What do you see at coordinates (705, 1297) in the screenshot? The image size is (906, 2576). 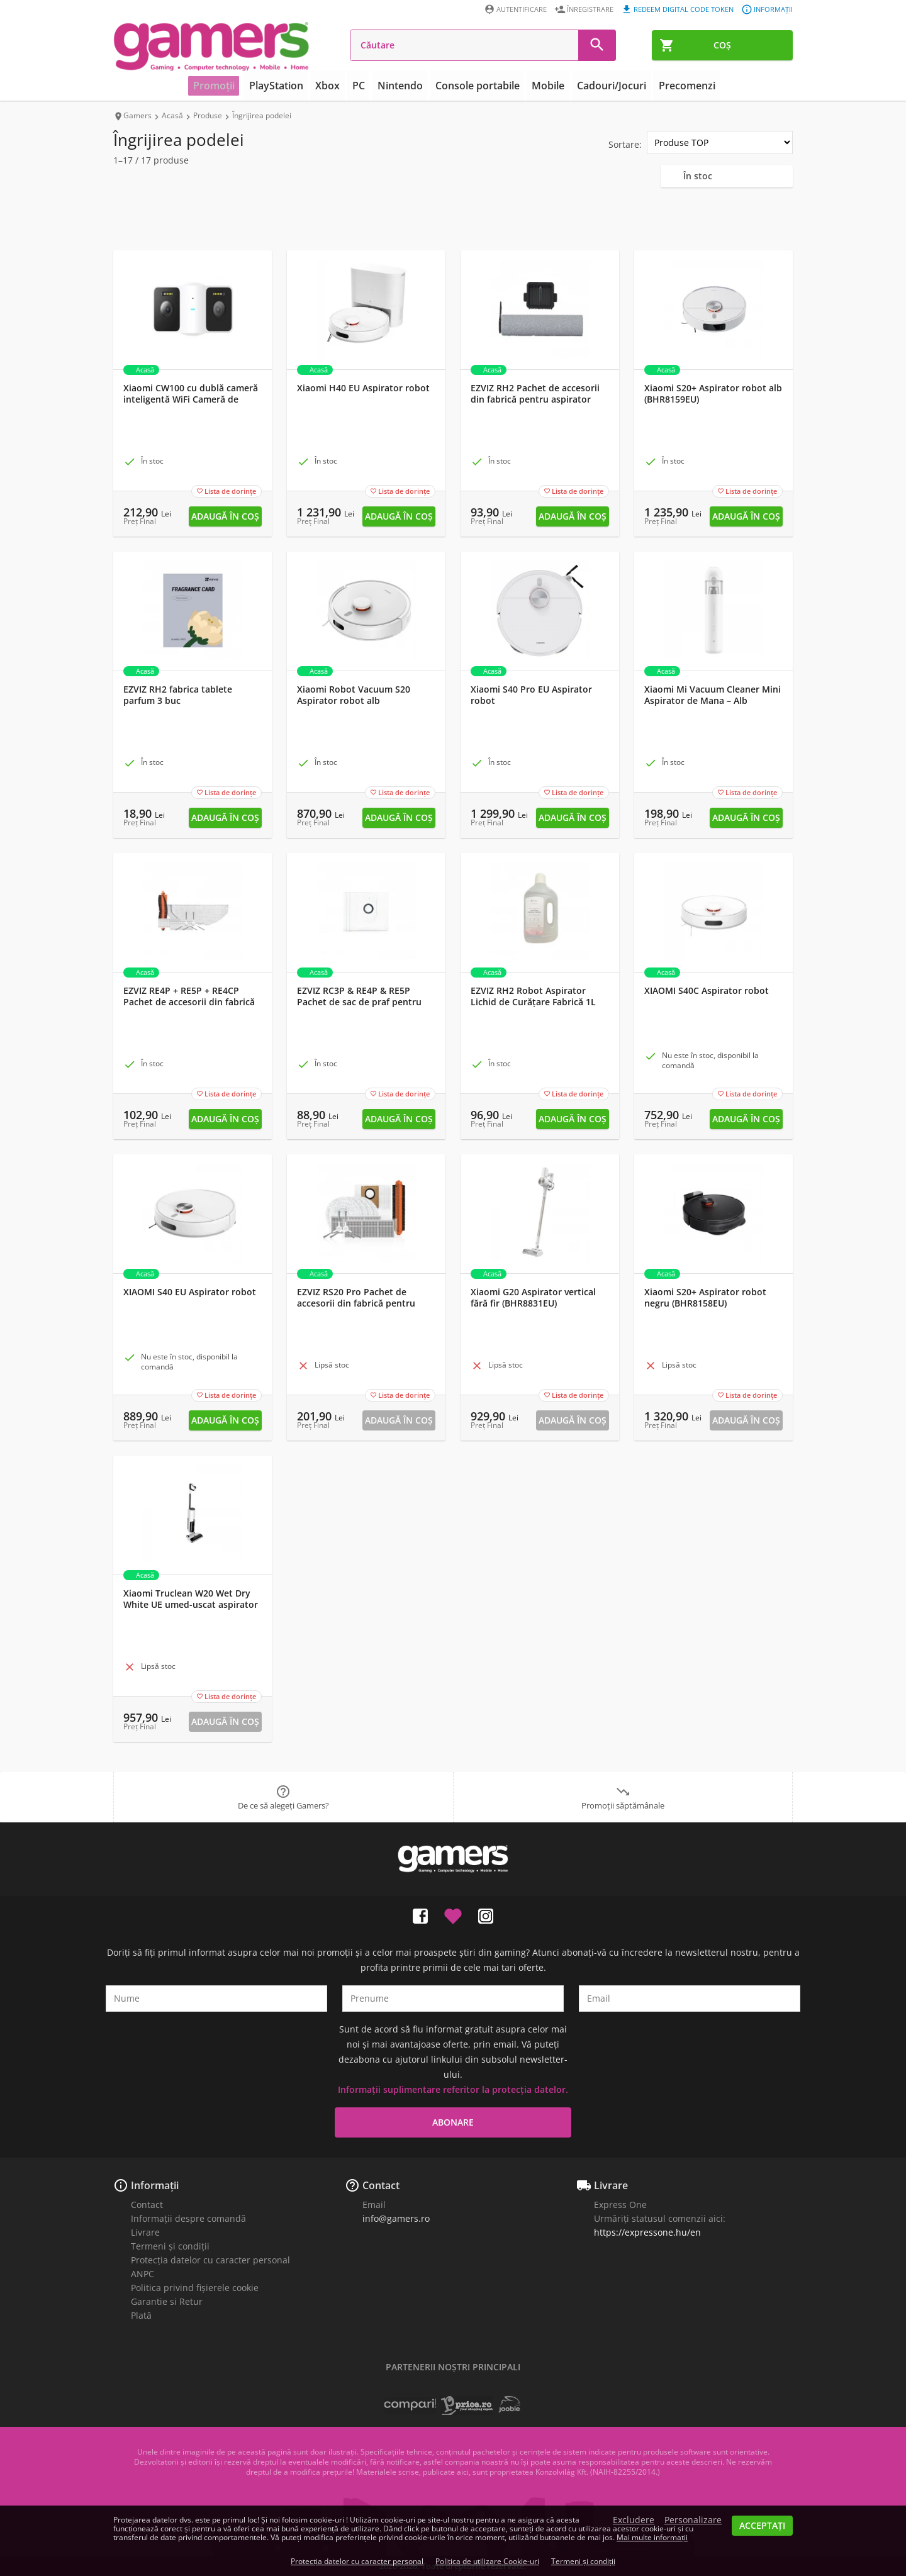 I see `Xiaomi S20+ Aspirator robot negru (BHR8158EU)` at bounding box center [705, 1297].